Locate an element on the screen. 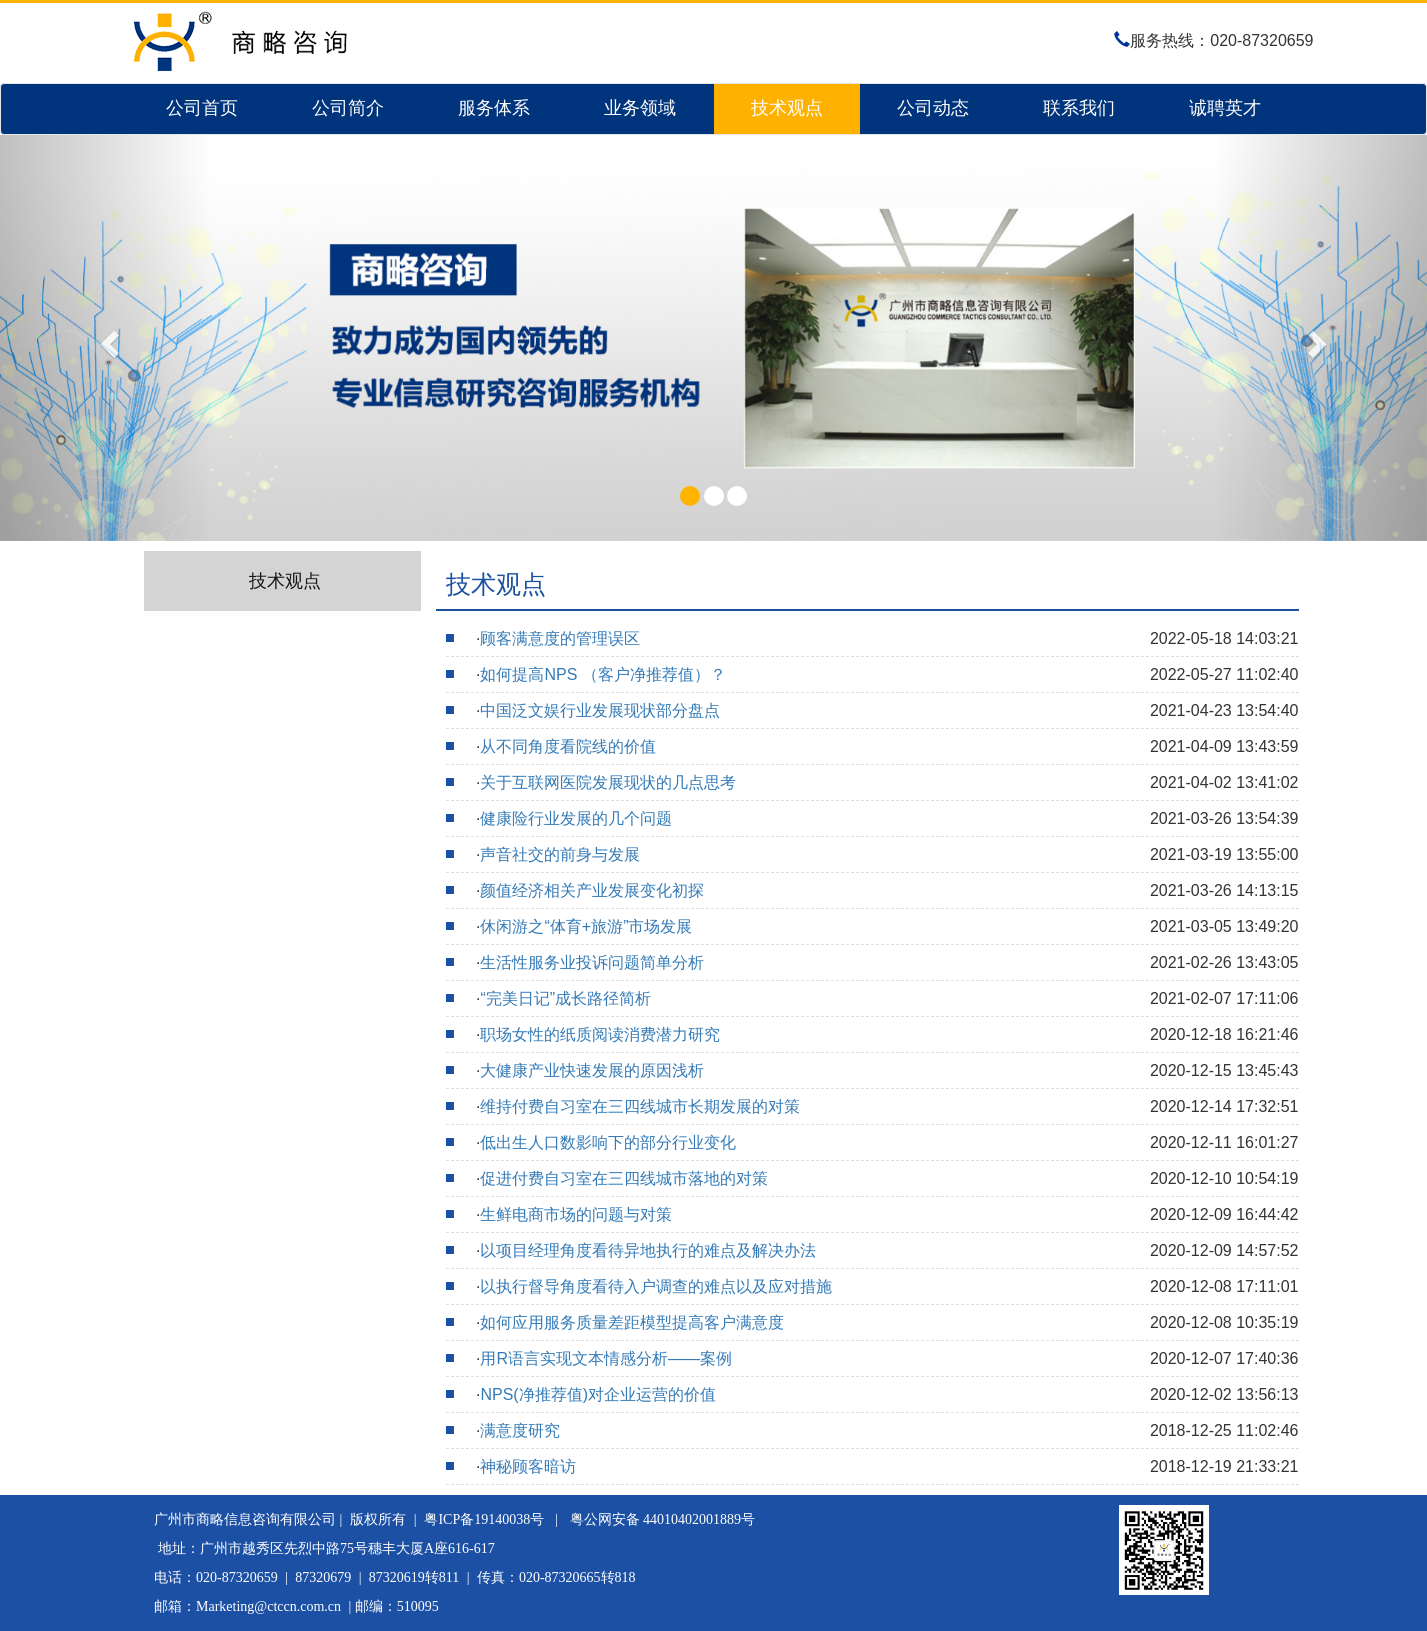 This screenshot has width=1427, height=1631. 技术观点 is located at coordinates (787, 108).